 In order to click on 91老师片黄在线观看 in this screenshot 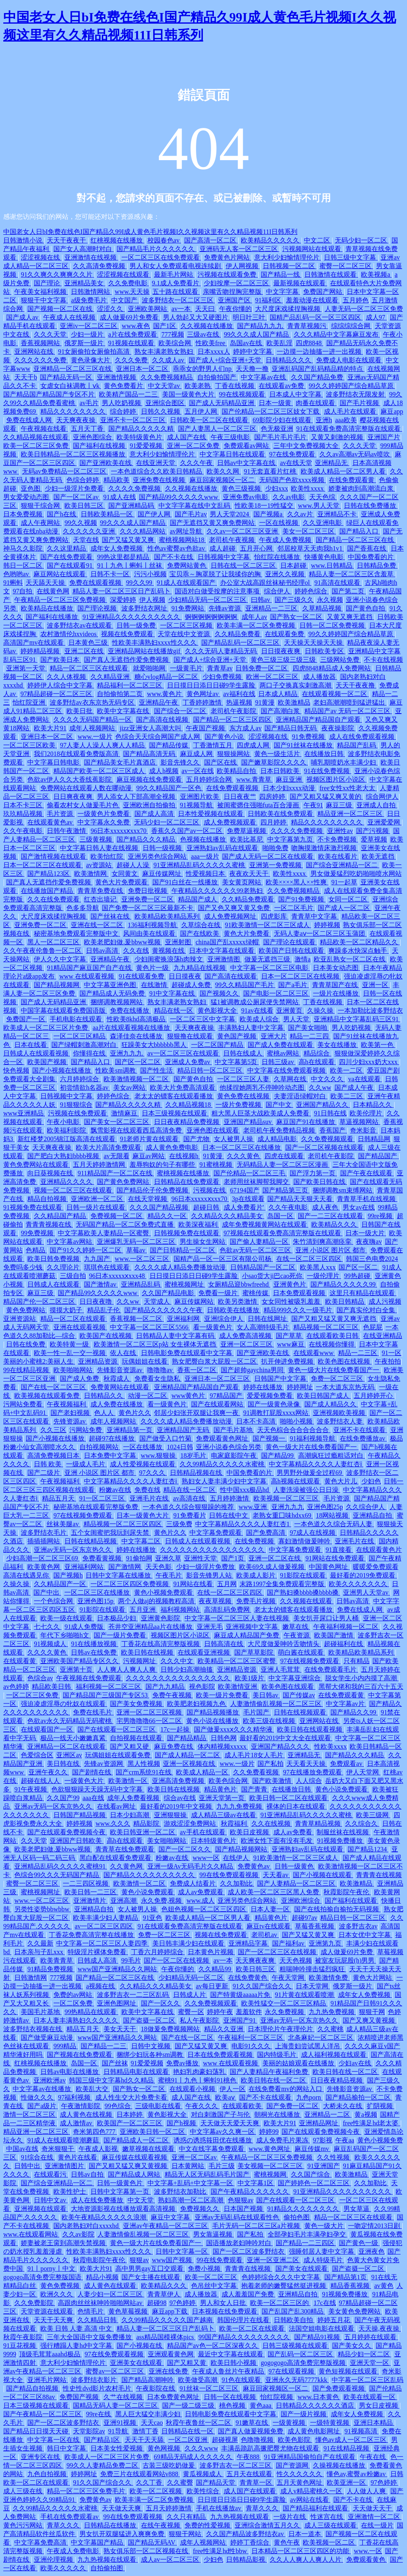, I will do `click(150, 1138)`.